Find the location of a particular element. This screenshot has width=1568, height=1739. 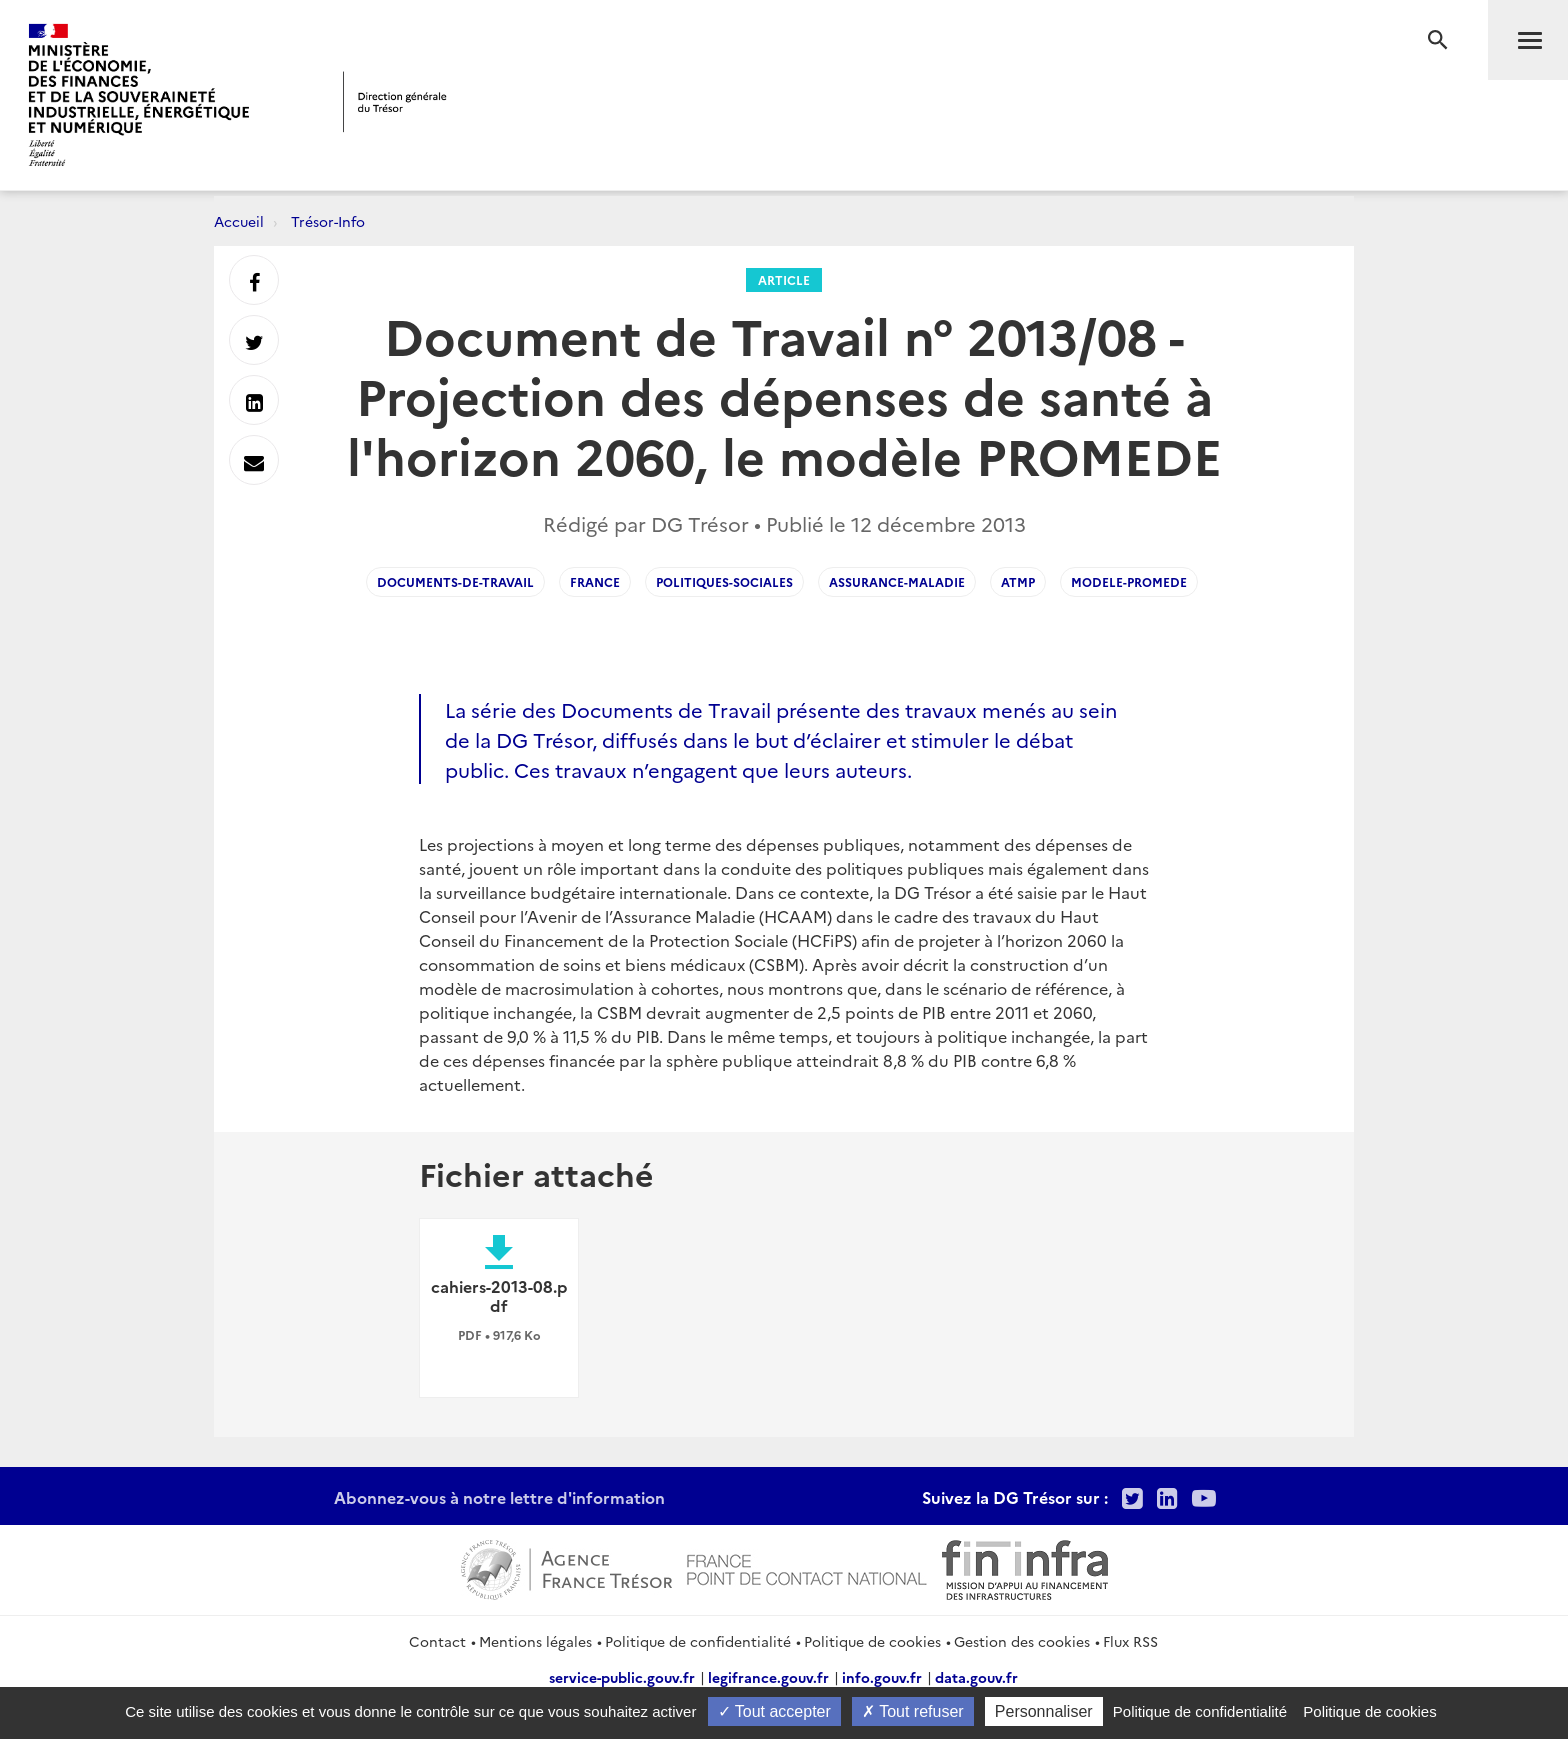

info.gouv.fr is located at coordinates (882, 1677).